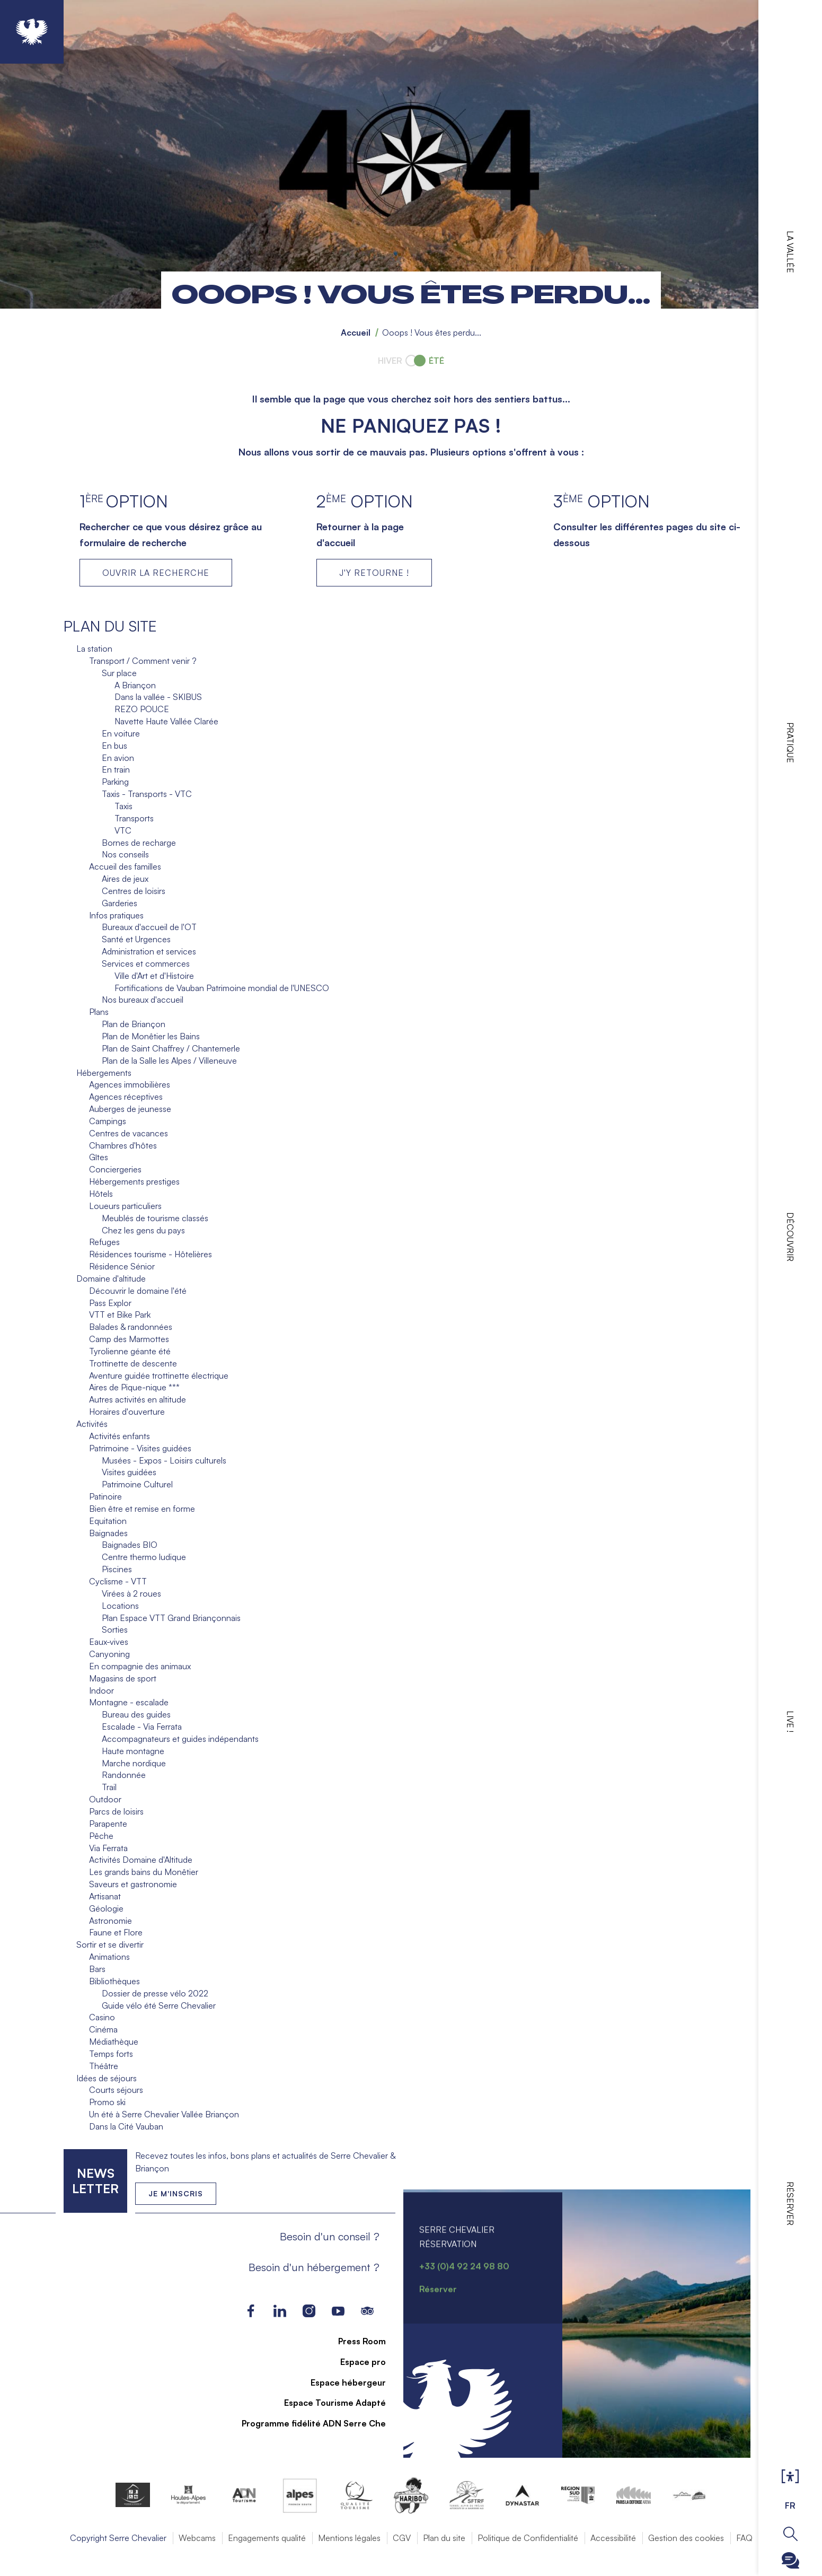 This screenshot has width=822, height=2576. Describe the element at coordinates (143, 660) in the screenshot. I see `Transport / Comment venir ?` at that location.